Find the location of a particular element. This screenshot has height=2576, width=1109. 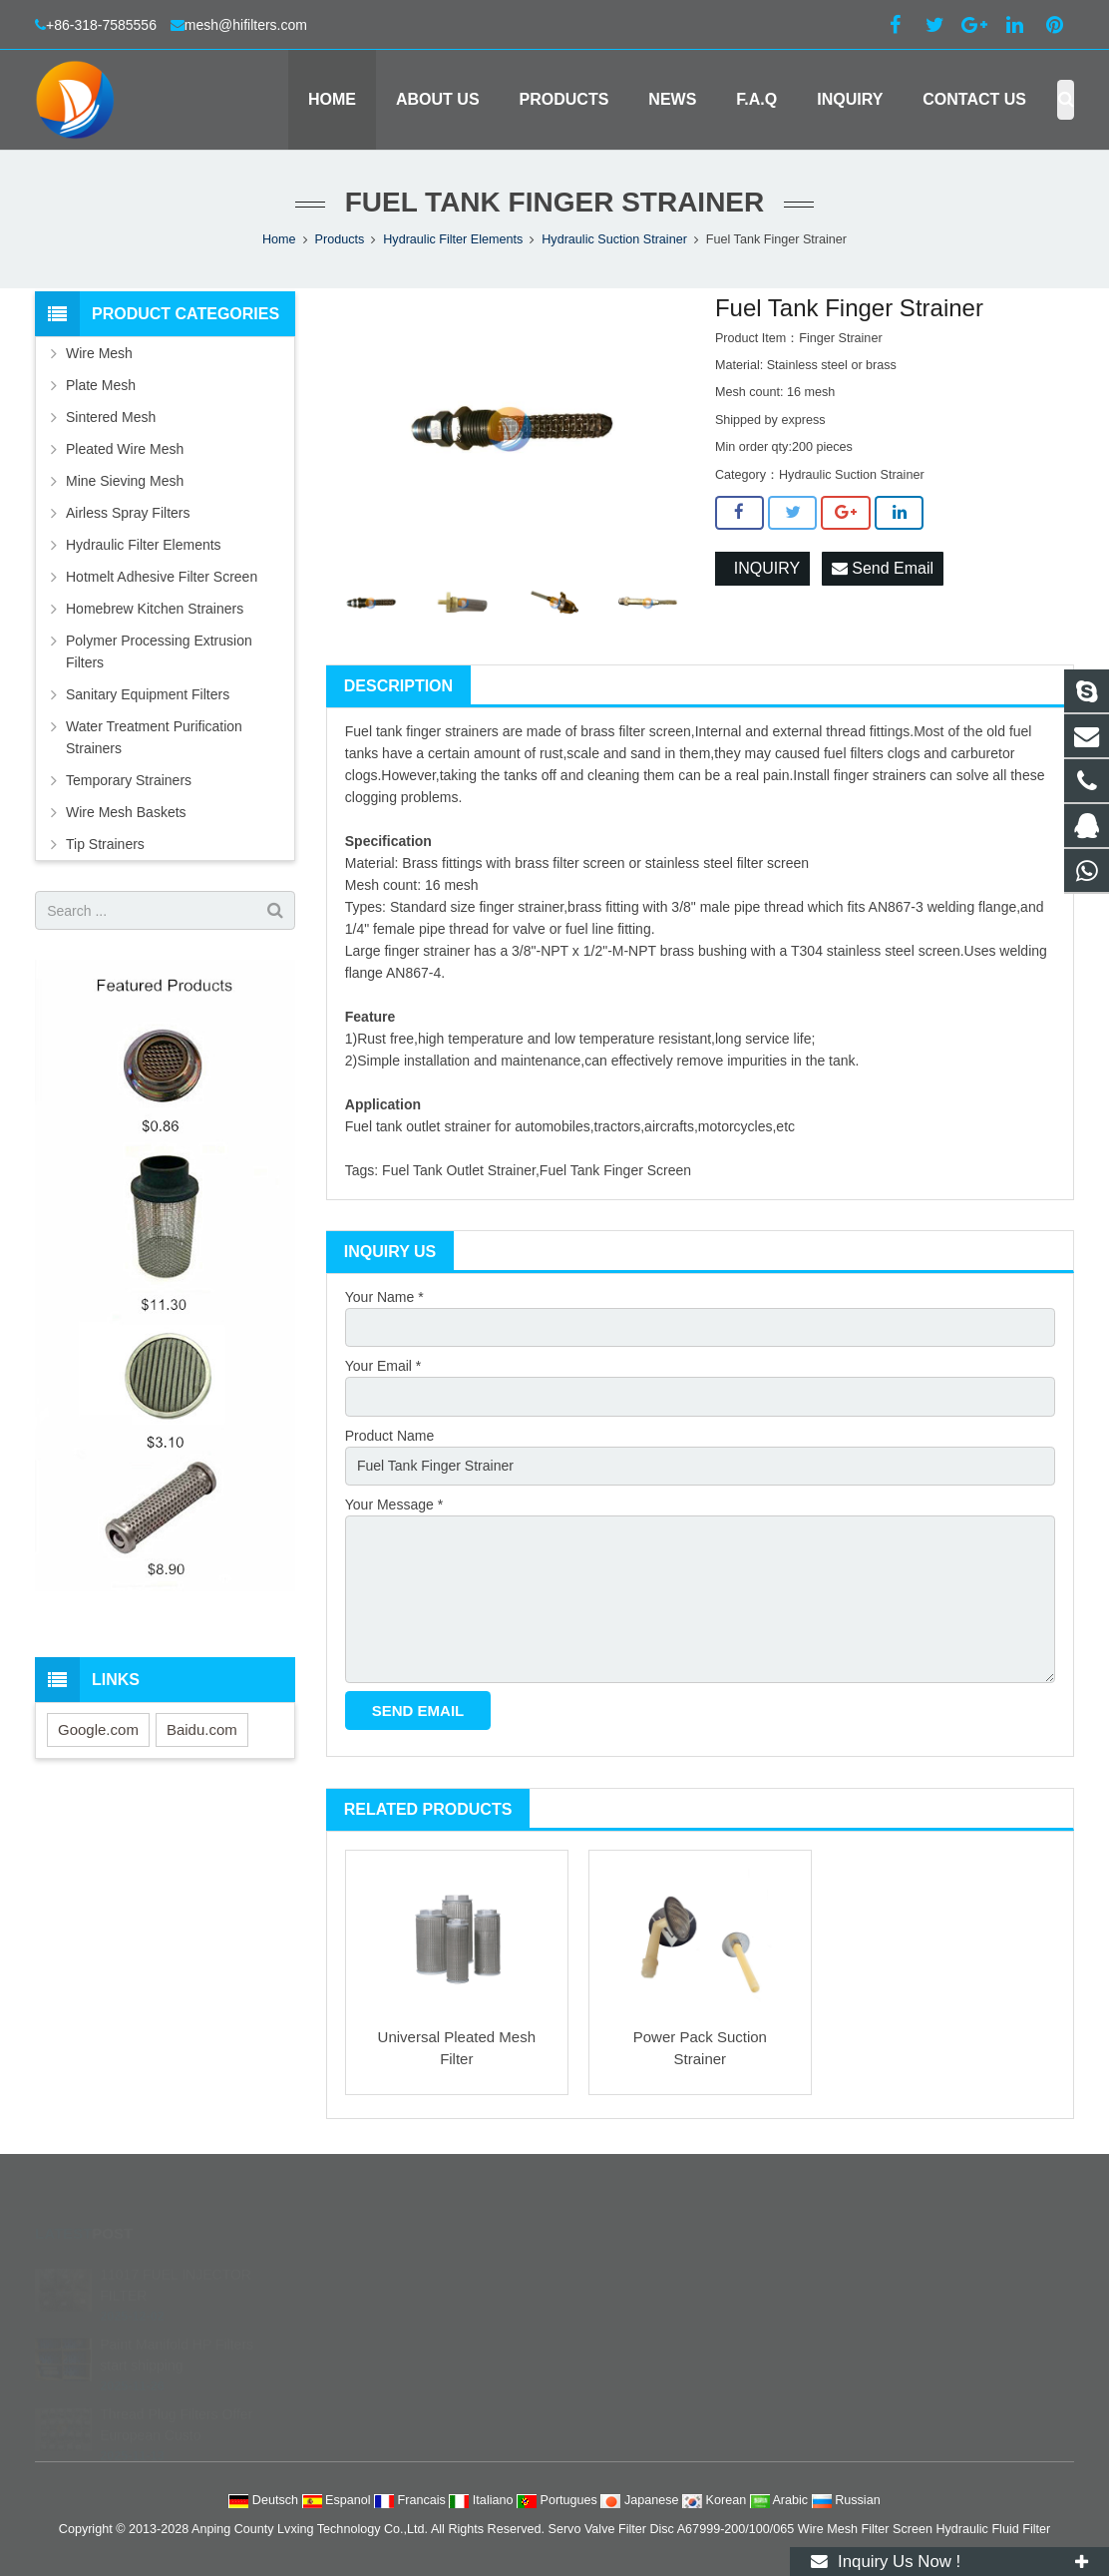

Products is located at coordinates (340, 239).